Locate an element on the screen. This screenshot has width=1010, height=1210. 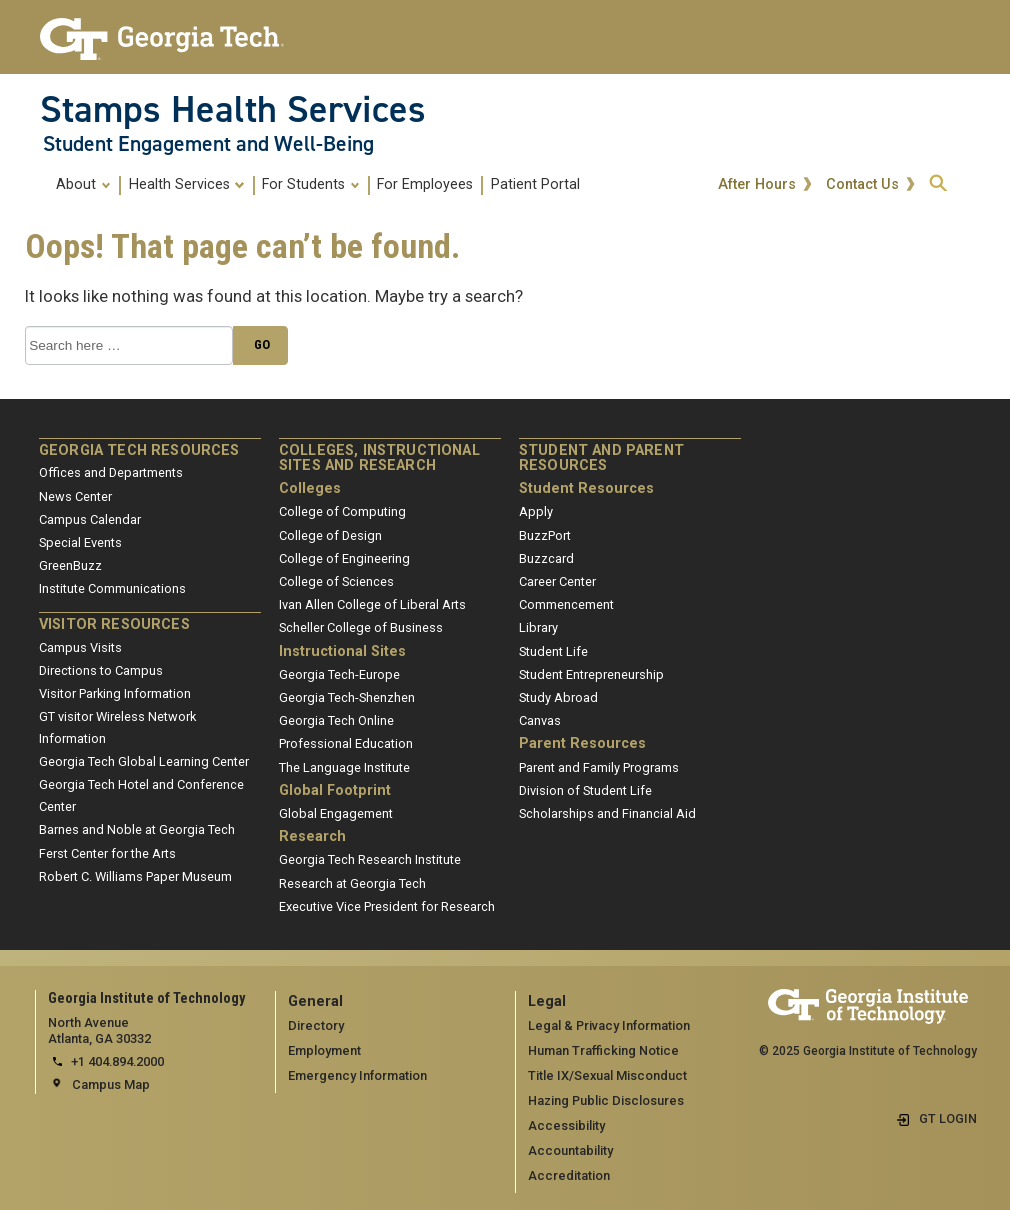
Campus Map is located at coordinates (111, 1084).